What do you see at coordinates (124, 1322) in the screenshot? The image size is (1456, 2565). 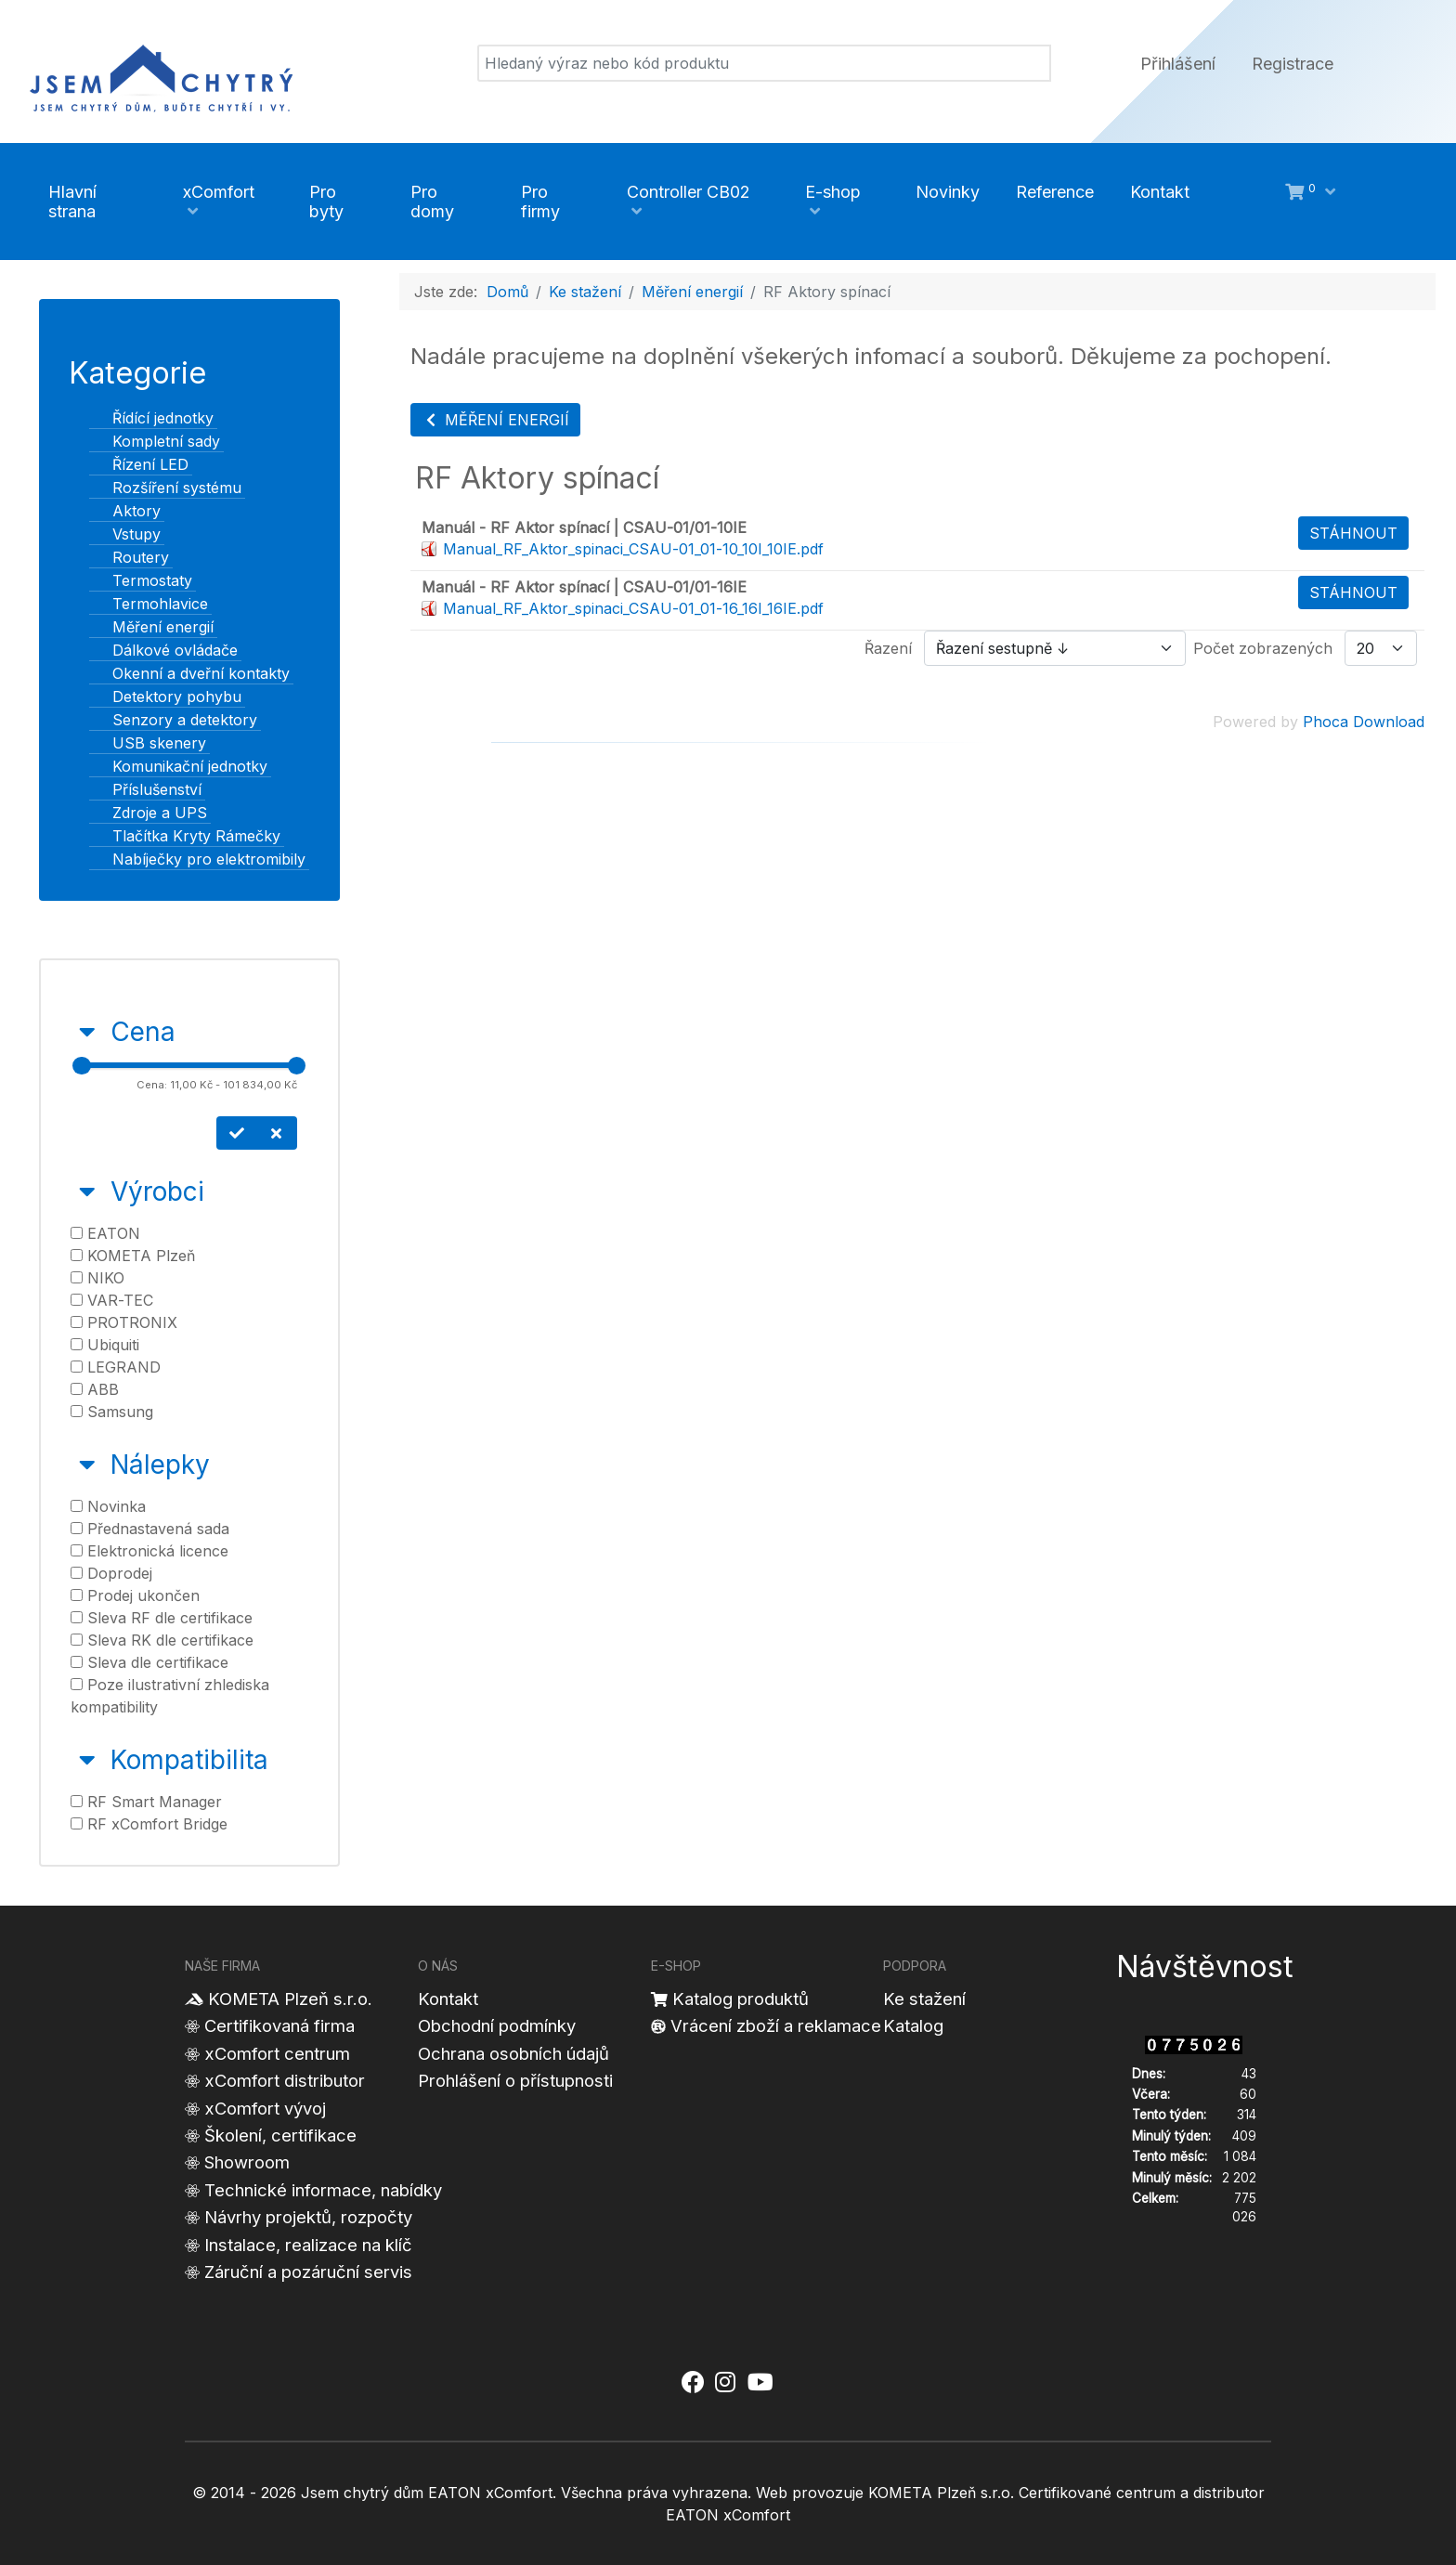 I see `PROTRONIX` at bounding box center [124, 1322].